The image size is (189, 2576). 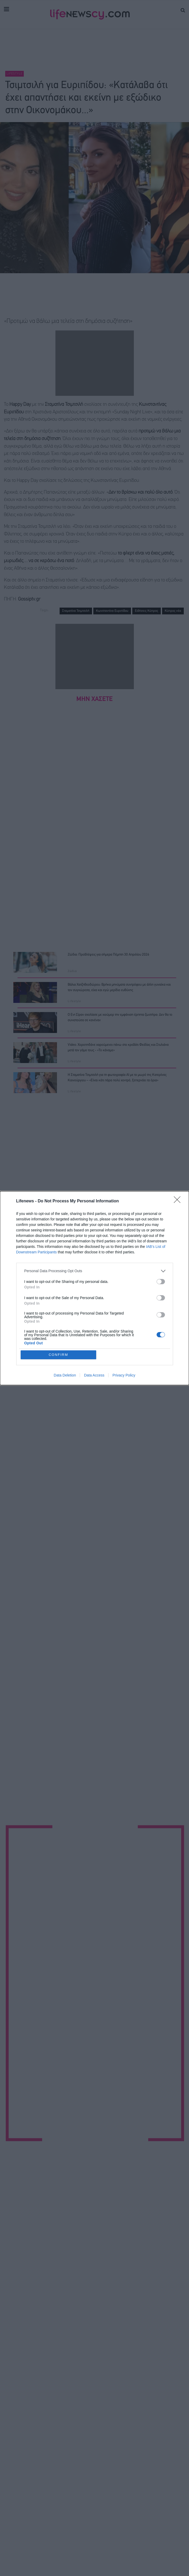 What do you see at coordinates (123, 1375) in the screenshot?
I see `Privacy Policy` at bounding box center [123, 1375].